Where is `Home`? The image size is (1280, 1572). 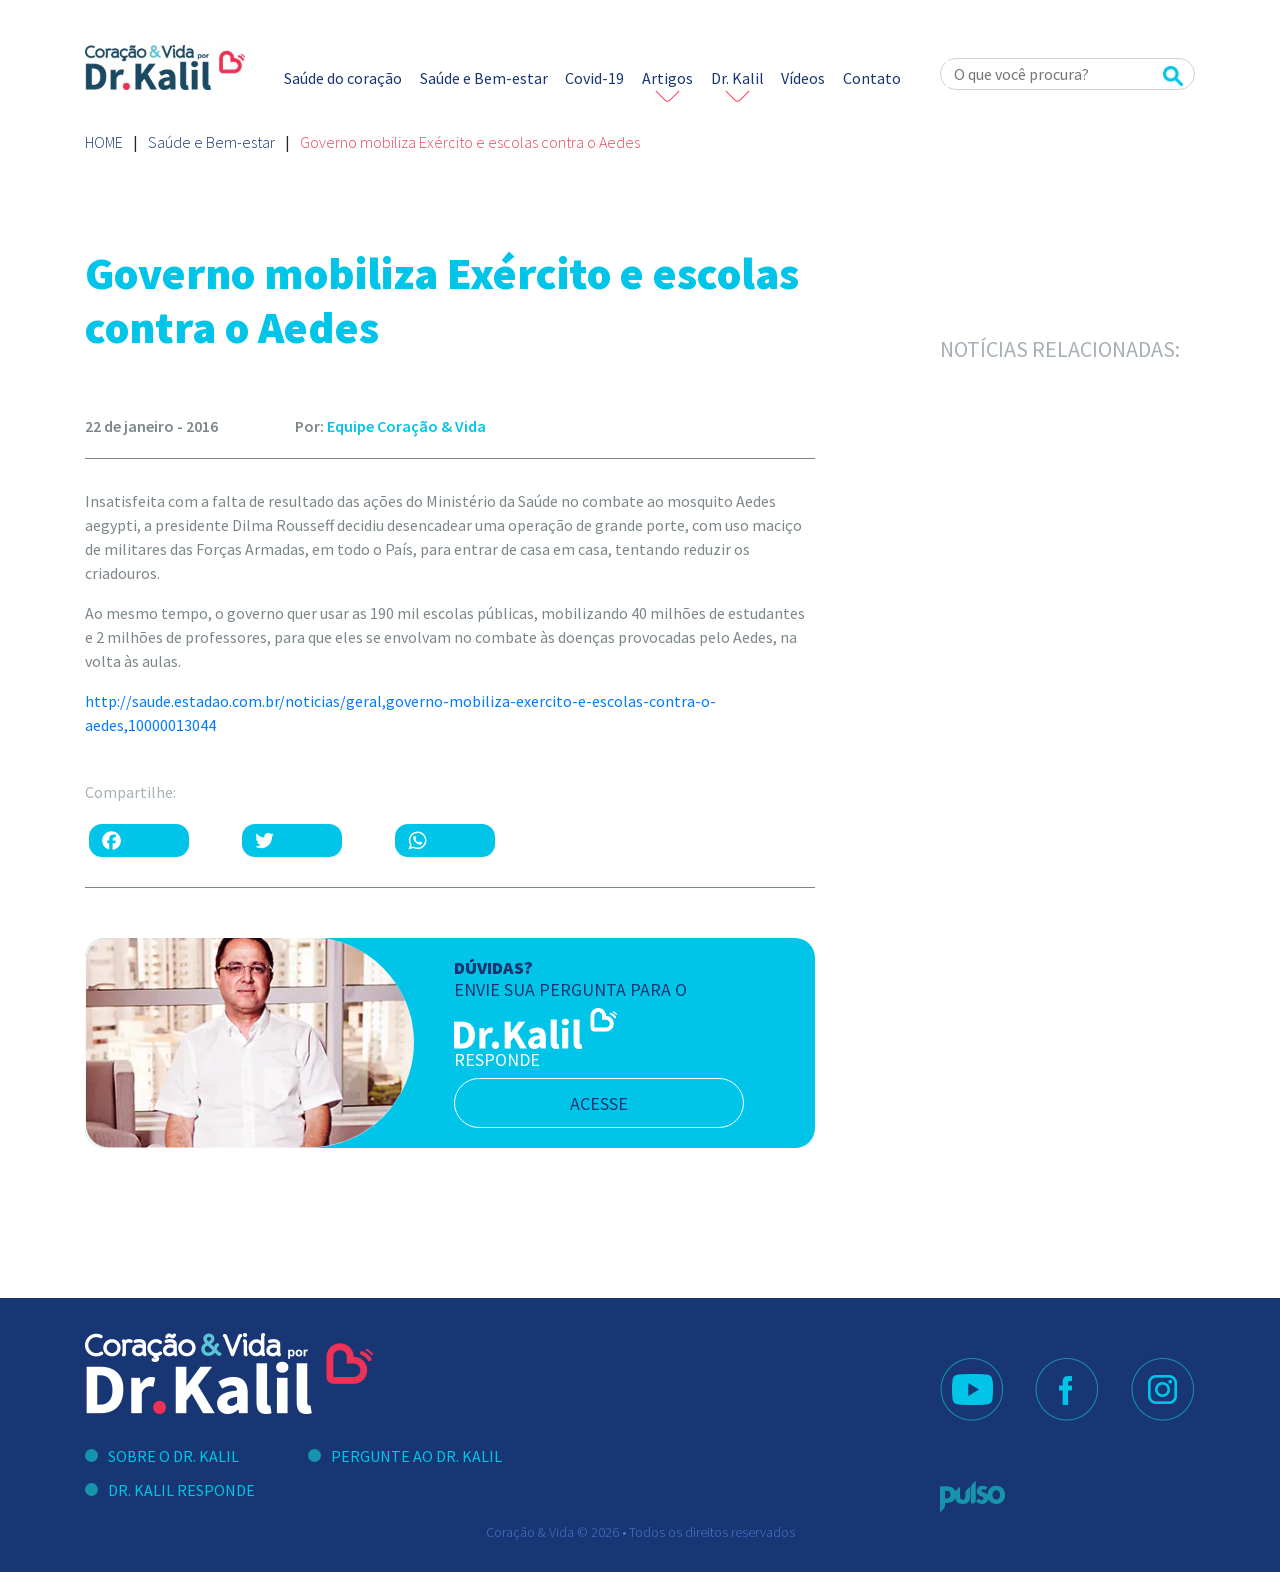 Home is located at coordinates (104, 142).